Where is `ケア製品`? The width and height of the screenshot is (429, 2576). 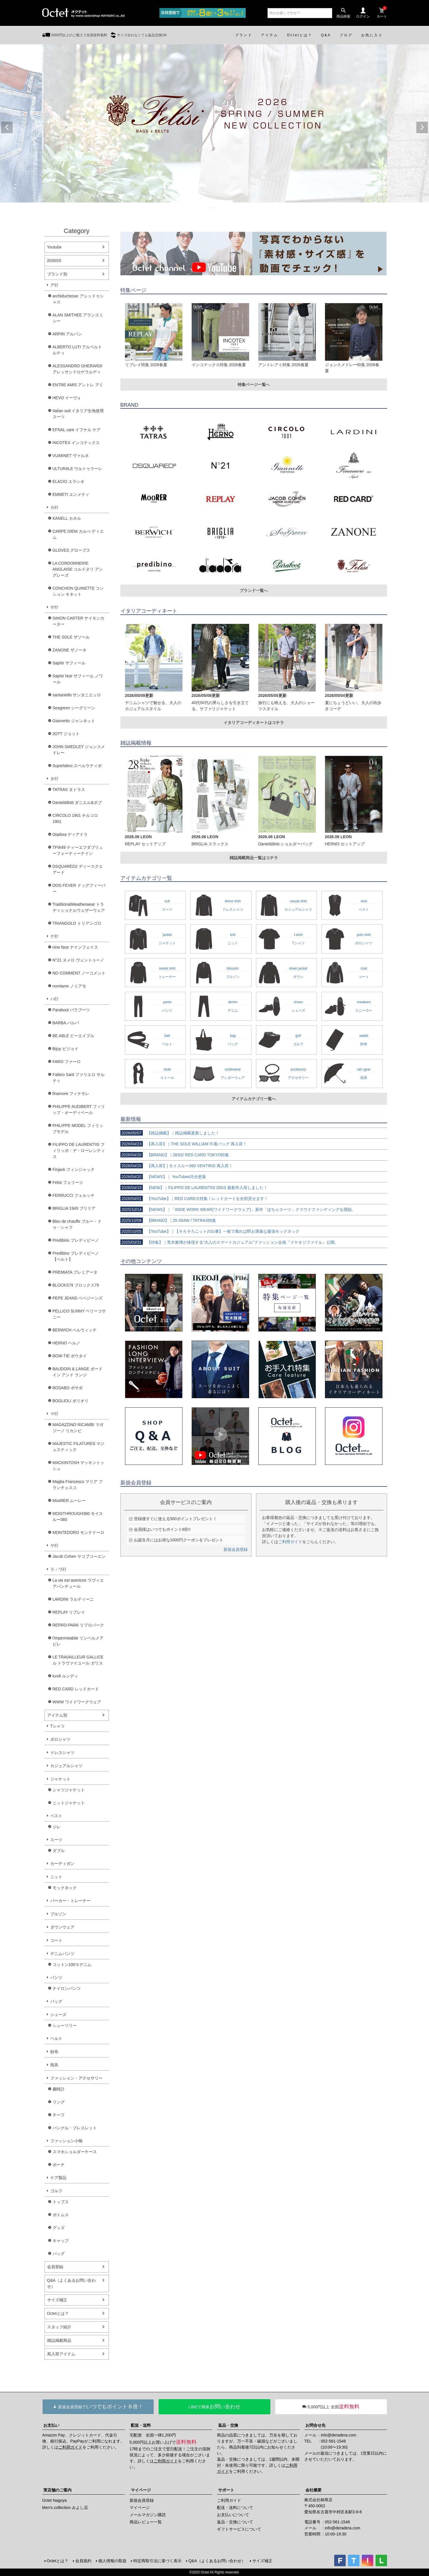
ケア製品 is located at coordinates (58, 2177).